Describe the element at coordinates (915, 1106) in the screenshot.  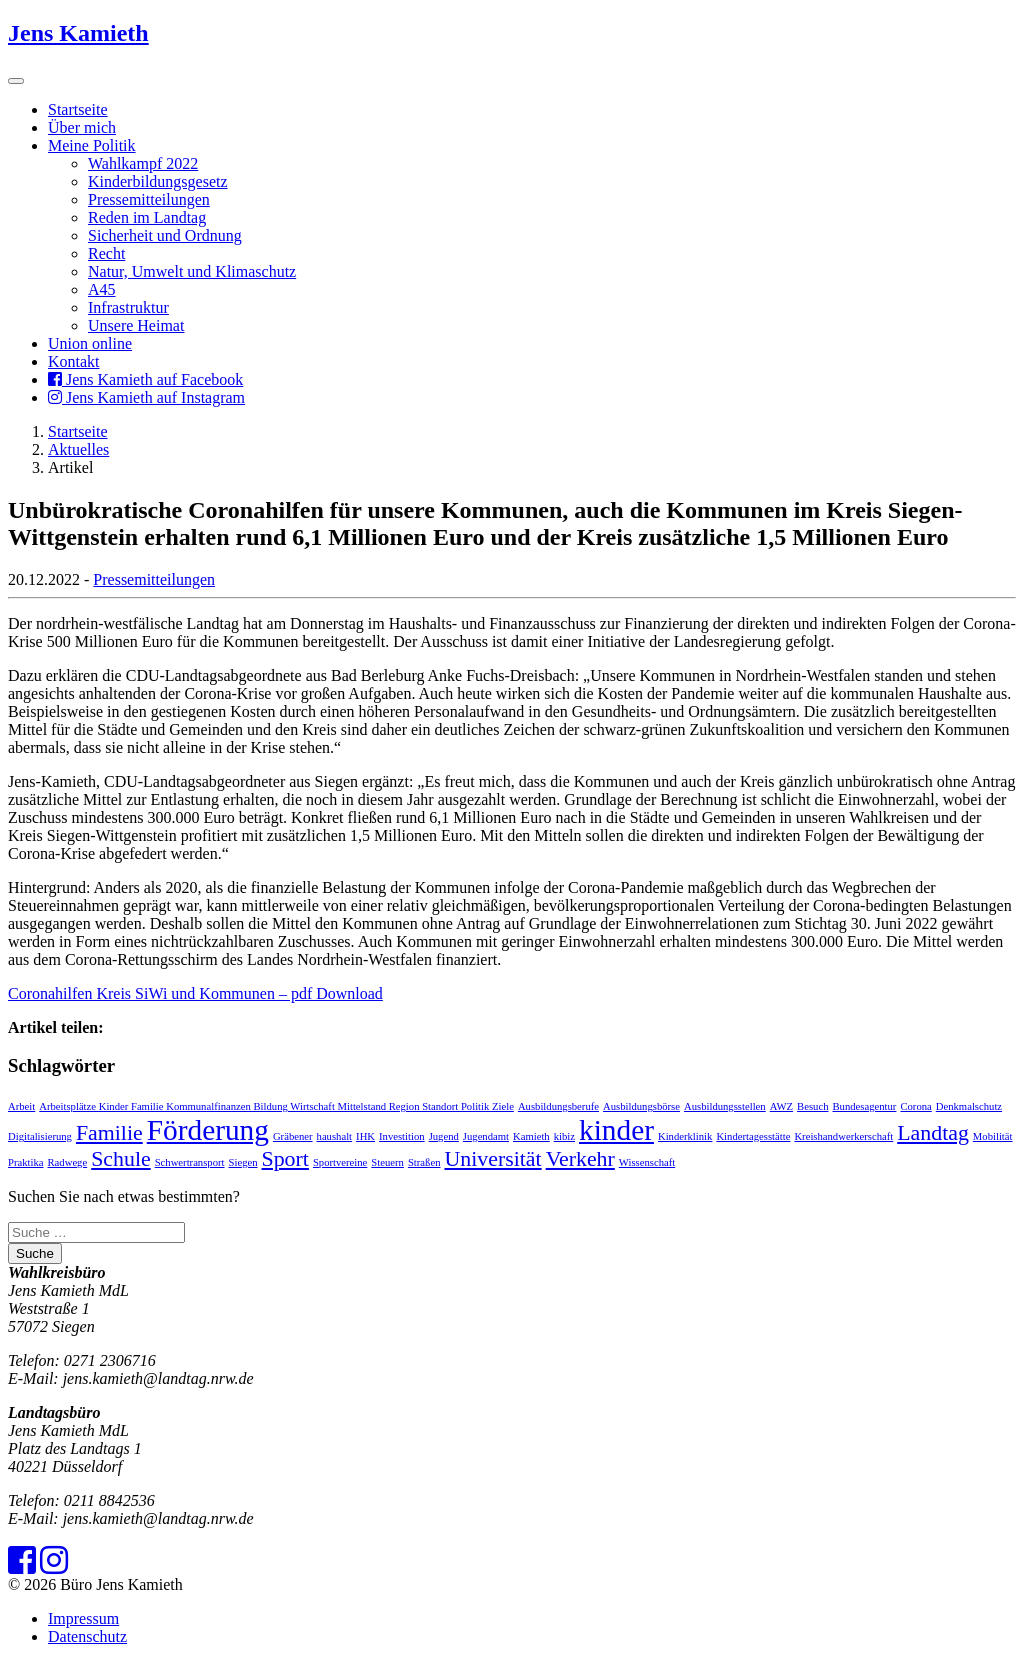
I see `Corona [Corona (1 Eintrag)]` at that location.